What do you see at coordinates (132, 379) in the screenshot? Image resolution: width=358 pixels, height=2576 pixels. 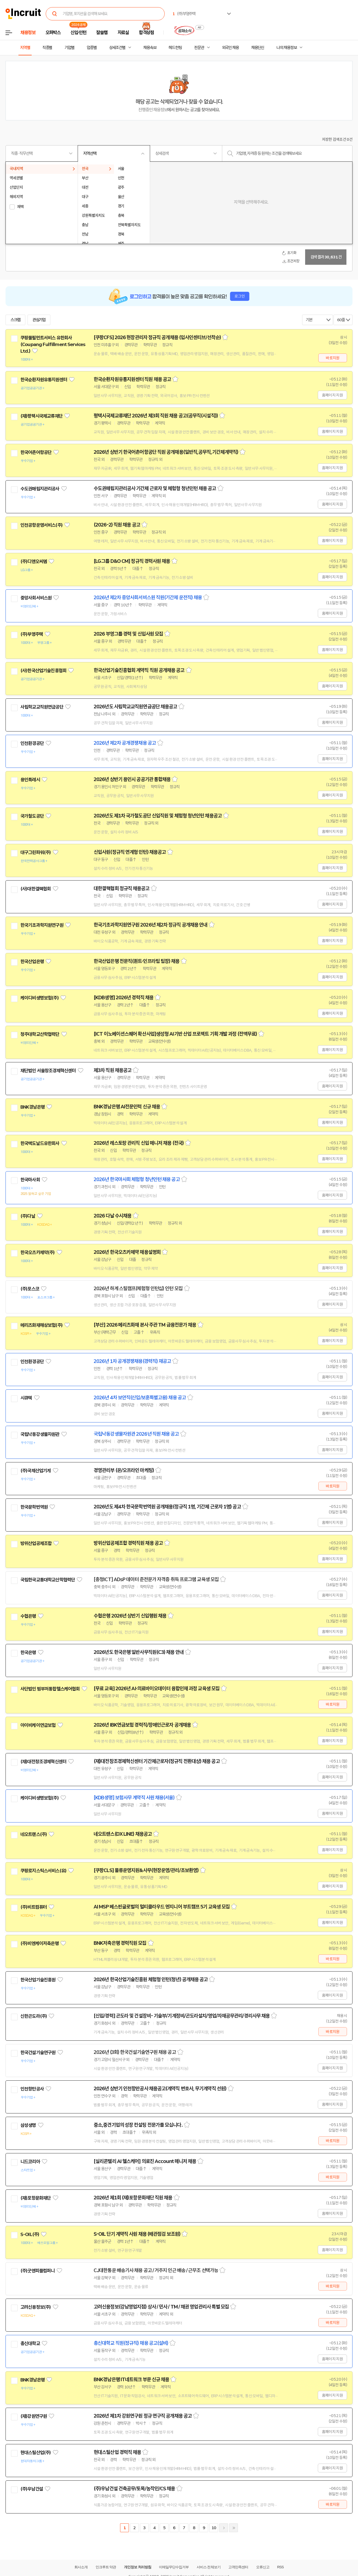 I see `한국순환자원유통지원센터 직원 채용 공고` at bounding box center [132, 379].